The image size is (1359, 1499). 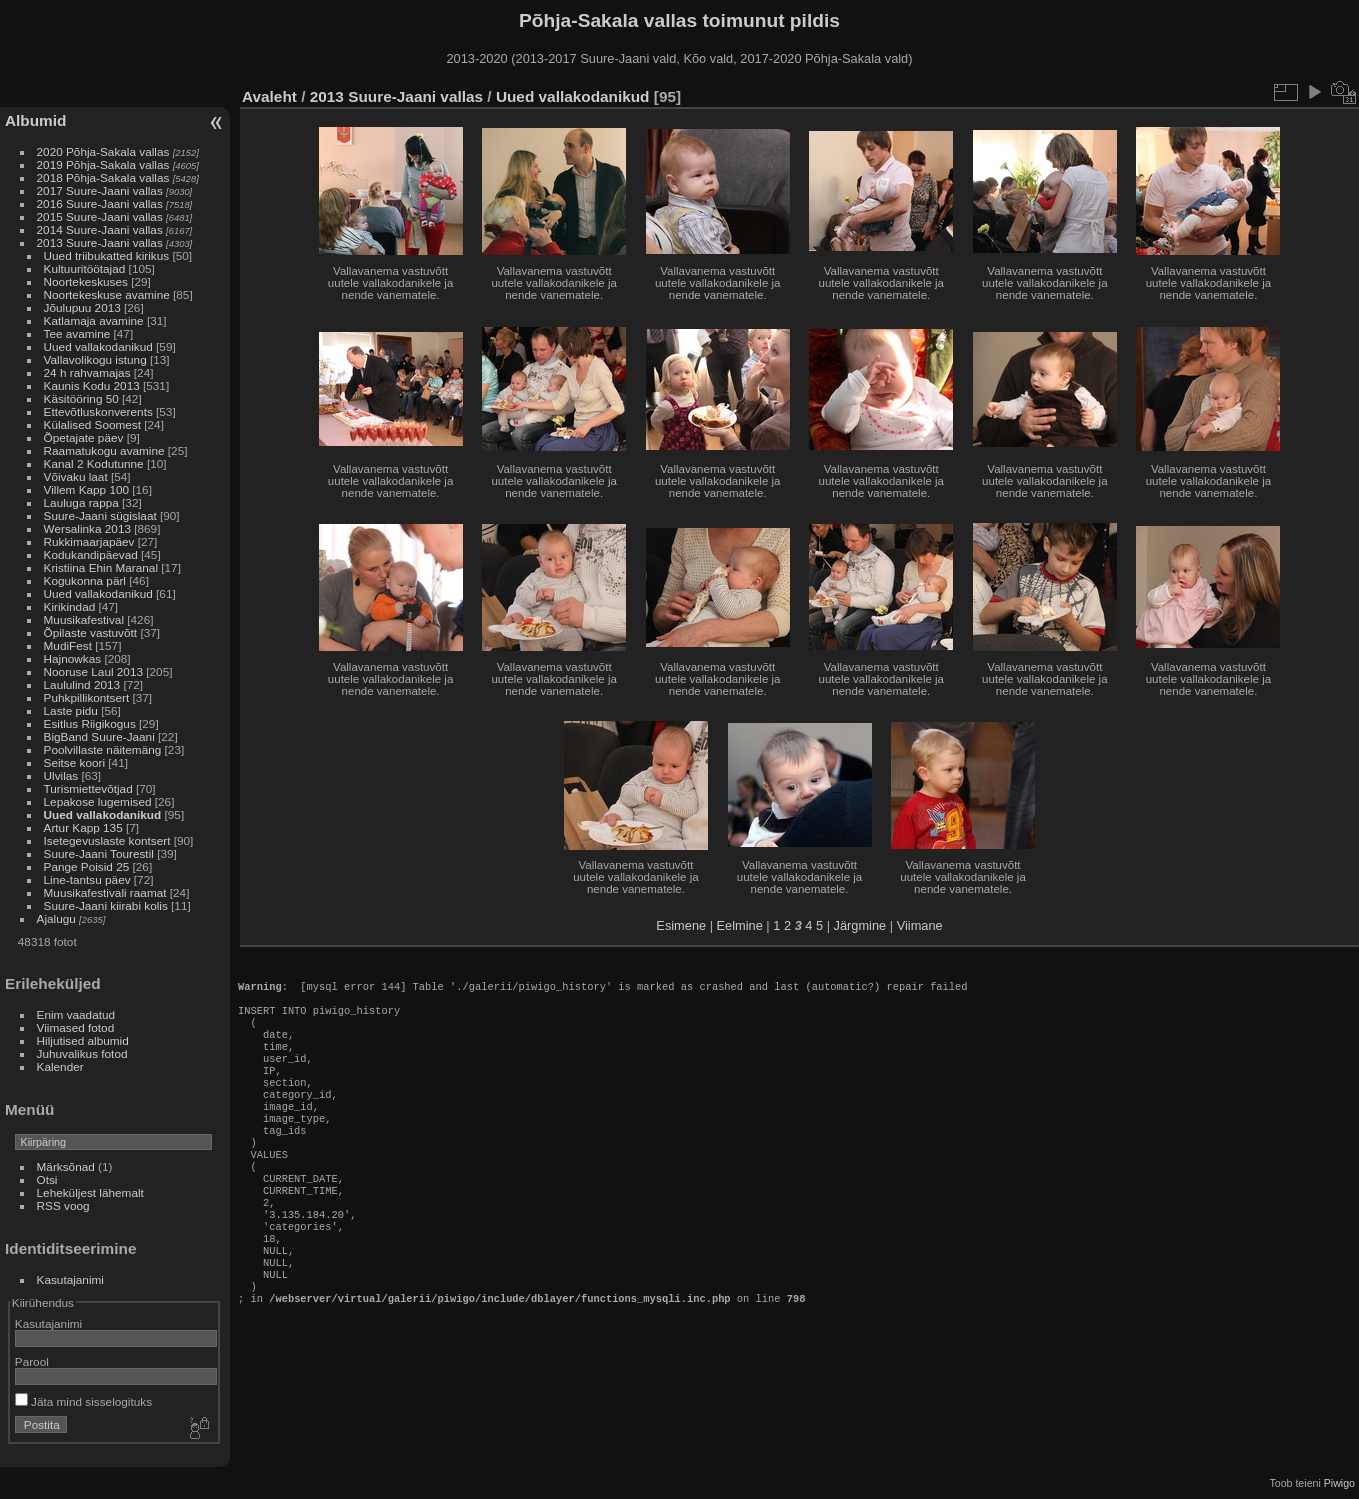 What do you see at coordinates (86, 489) in the screenshot?
I see `Villem Kapp 100` at bounding box center [86, 489].